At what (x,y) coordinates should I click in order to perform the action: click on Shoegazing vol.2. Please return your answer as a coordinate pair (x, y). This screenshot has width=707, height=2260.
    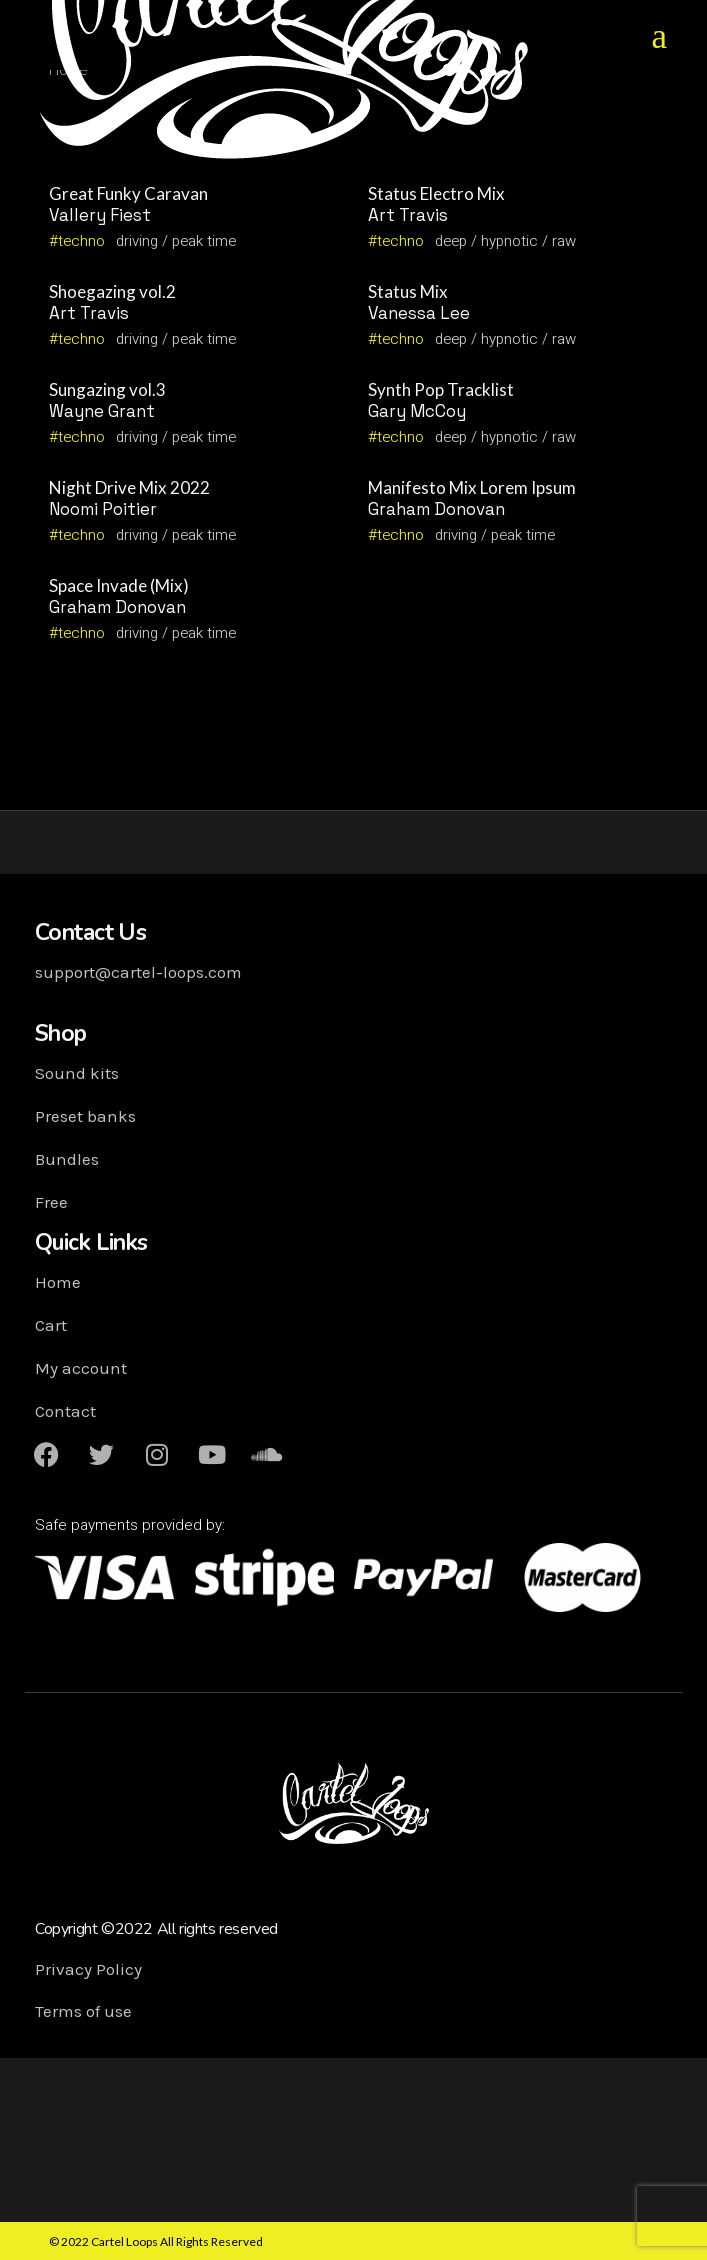
    Looking at the image, I should click on (112, 291).